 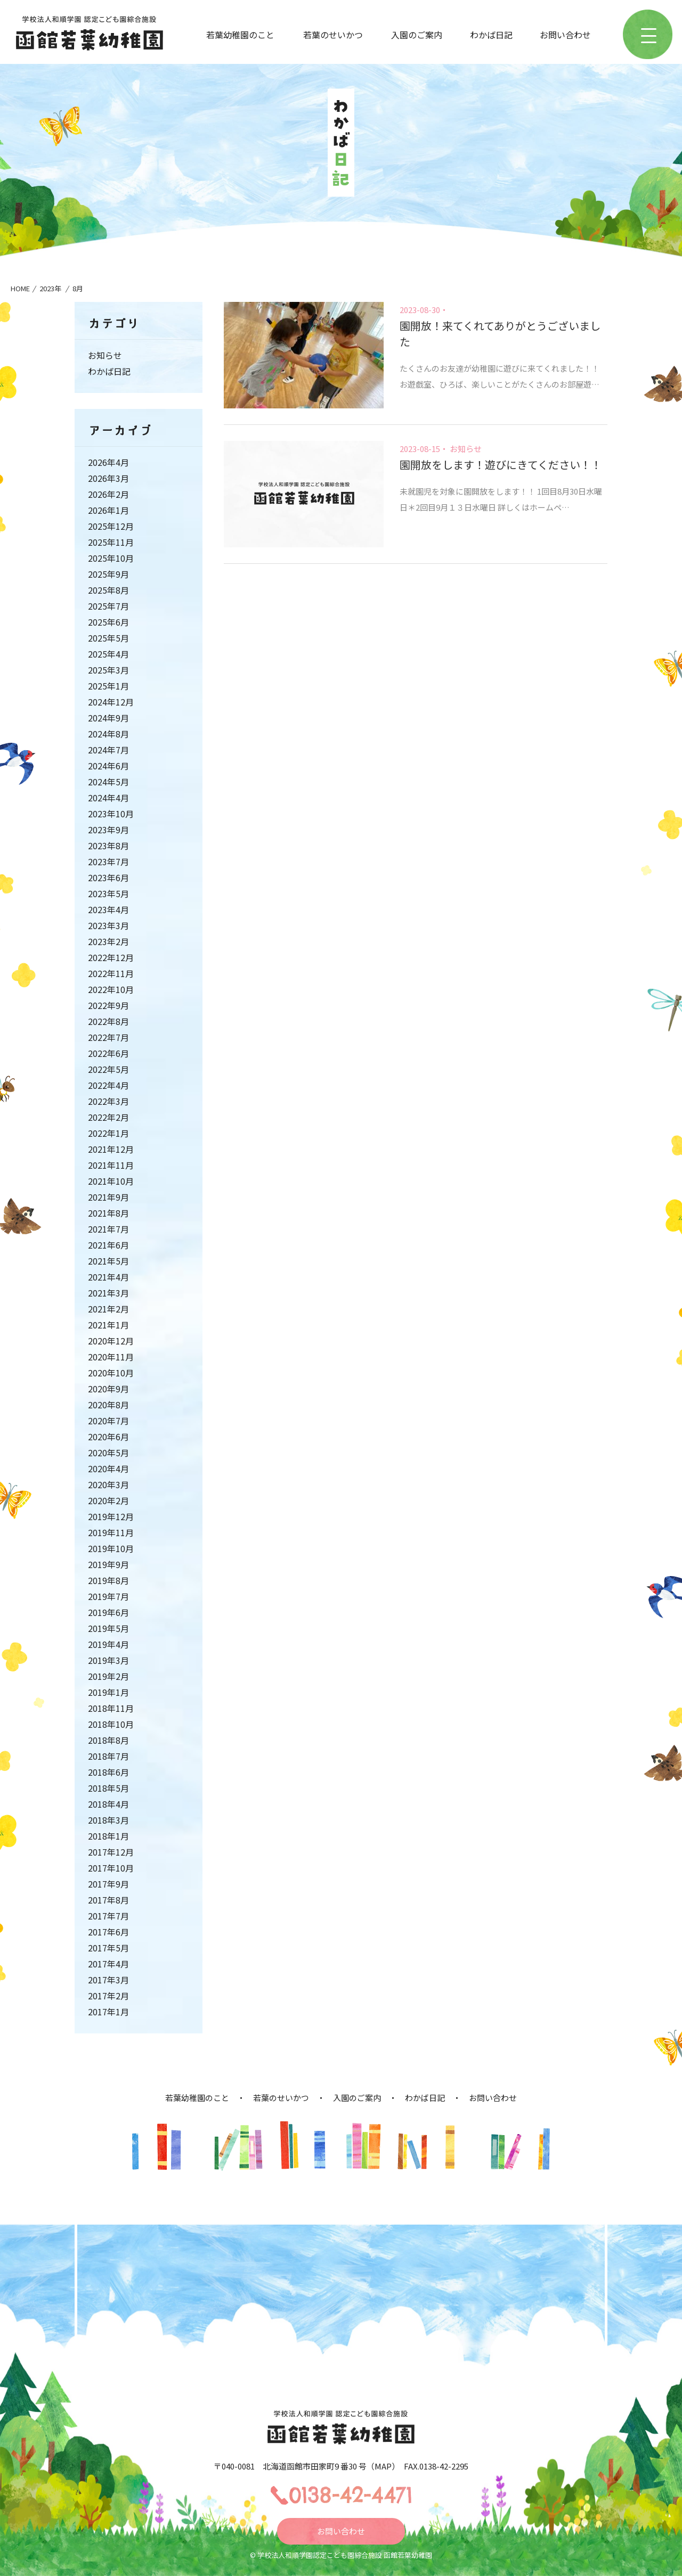 What do you see at coordinates (466, 448) in the screenshot?
I see `お知らせ` at bounding box center [466, 448].